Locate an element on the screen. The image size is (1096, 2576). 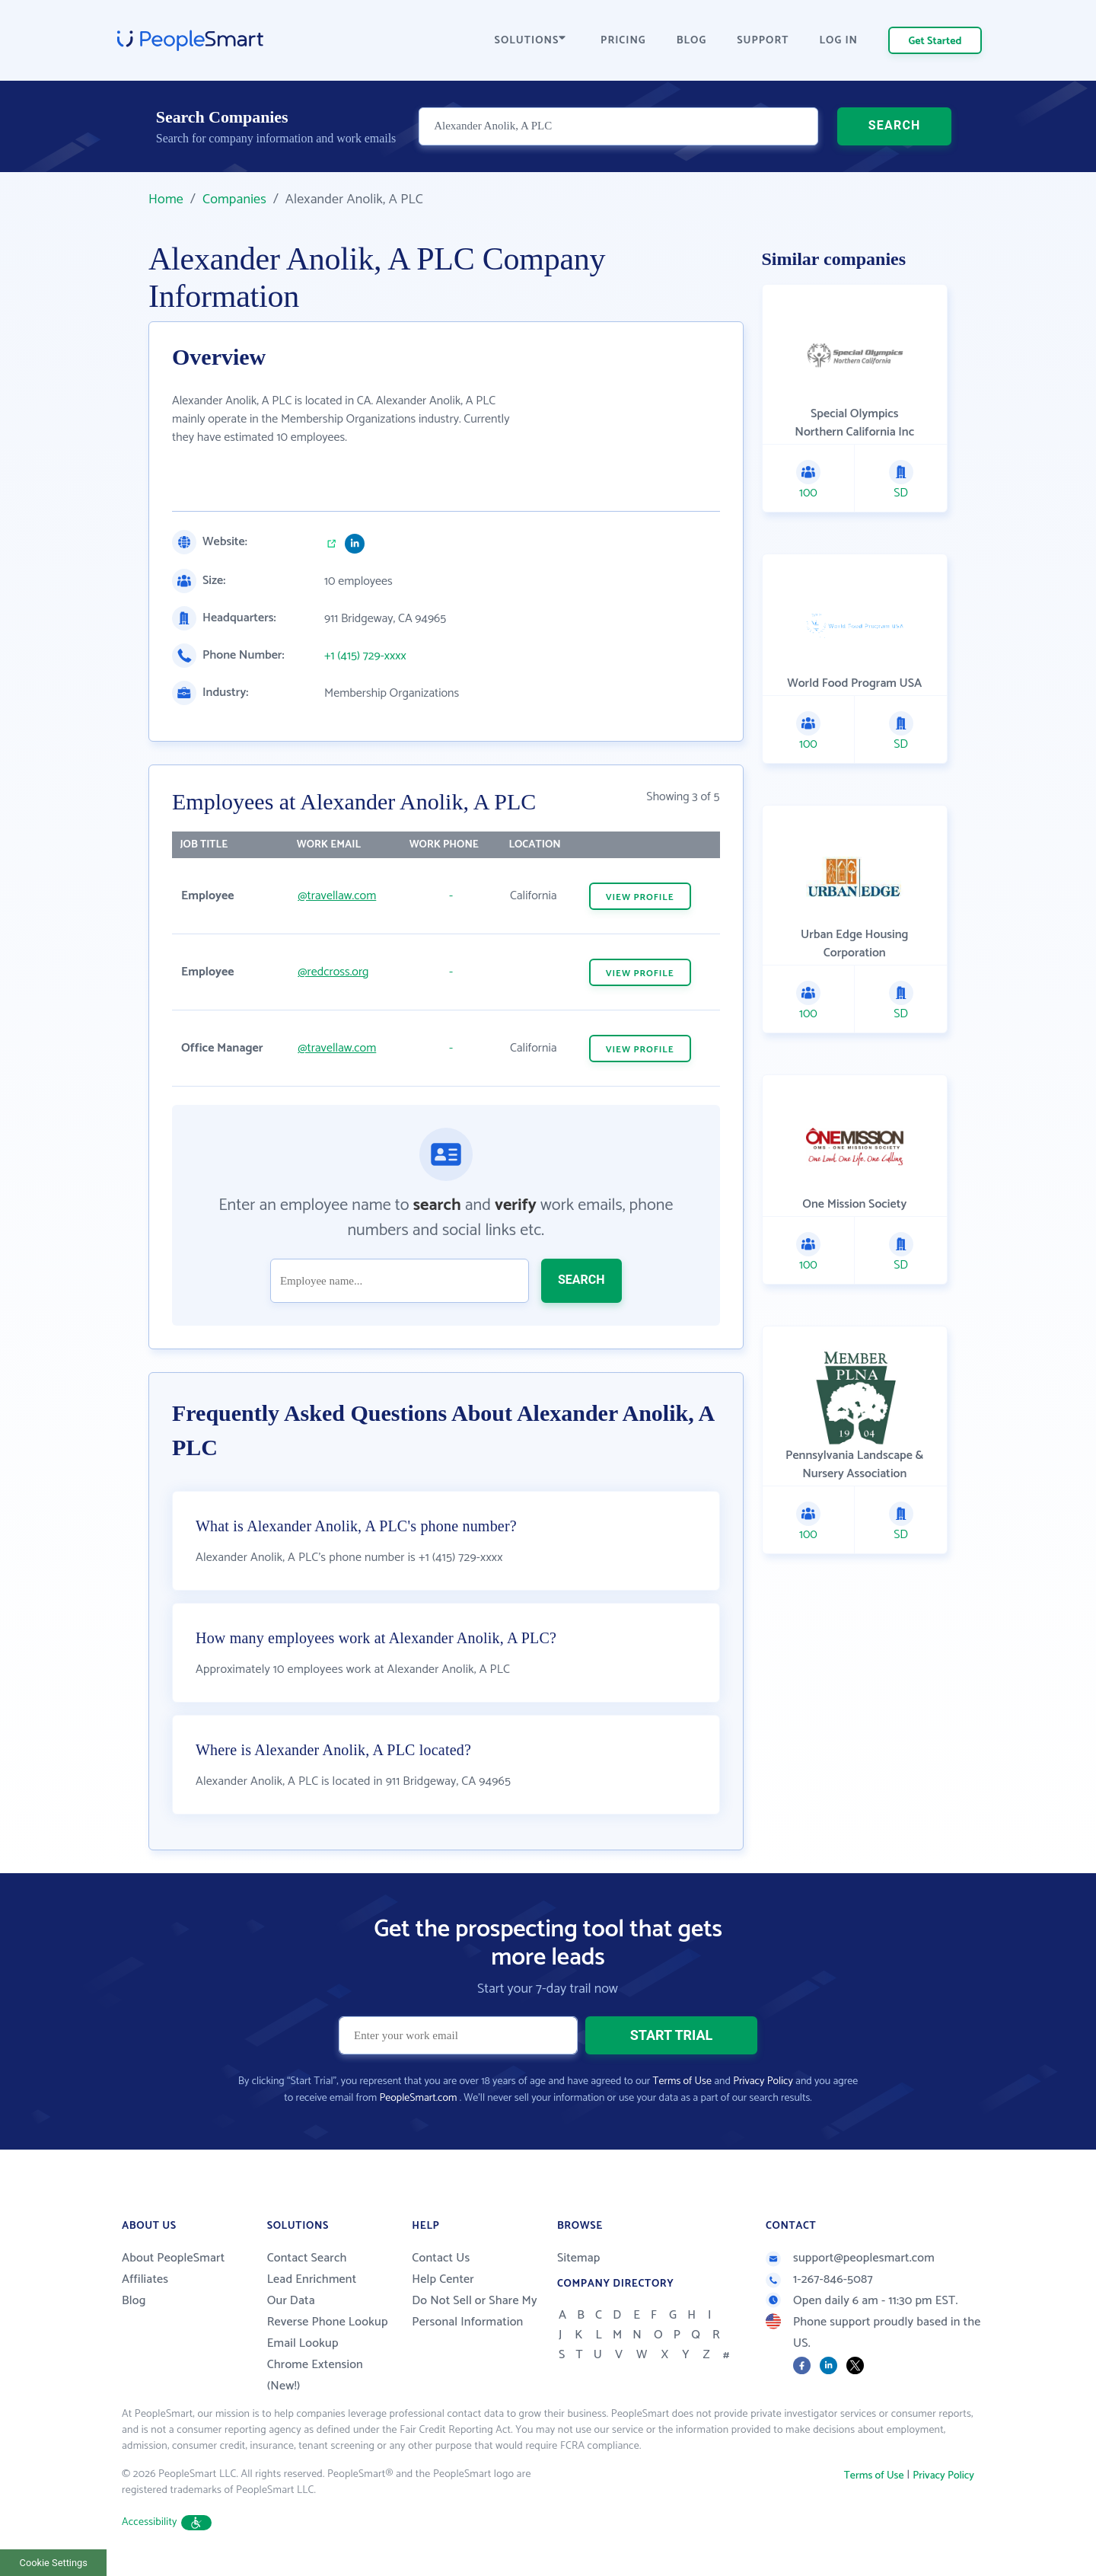
SUPPORT is located at coordinates (763, 40).